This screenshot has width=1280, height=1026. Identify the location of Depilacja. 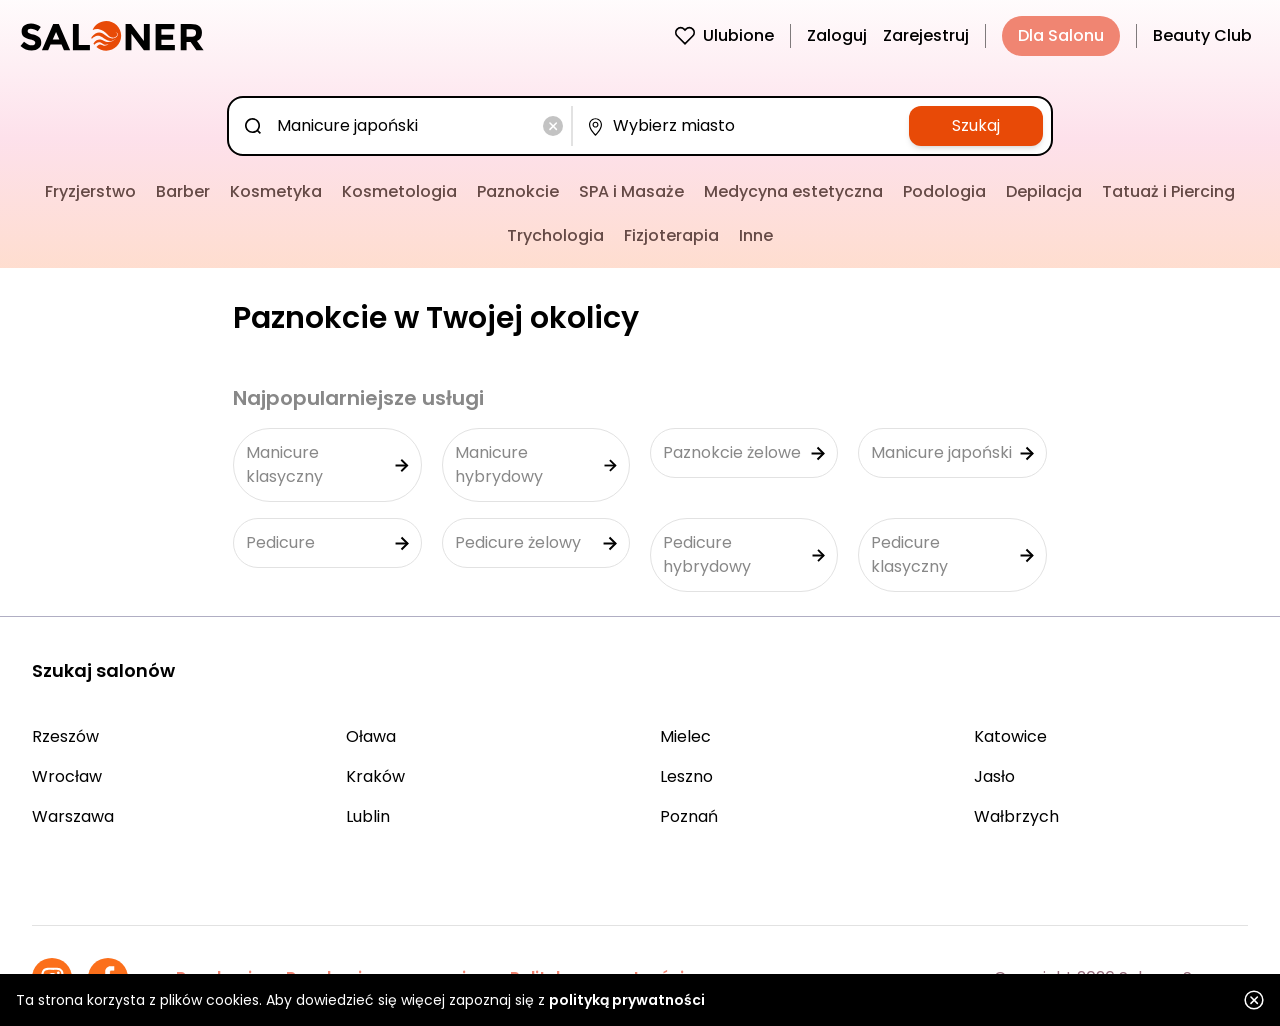
(1044, 191).